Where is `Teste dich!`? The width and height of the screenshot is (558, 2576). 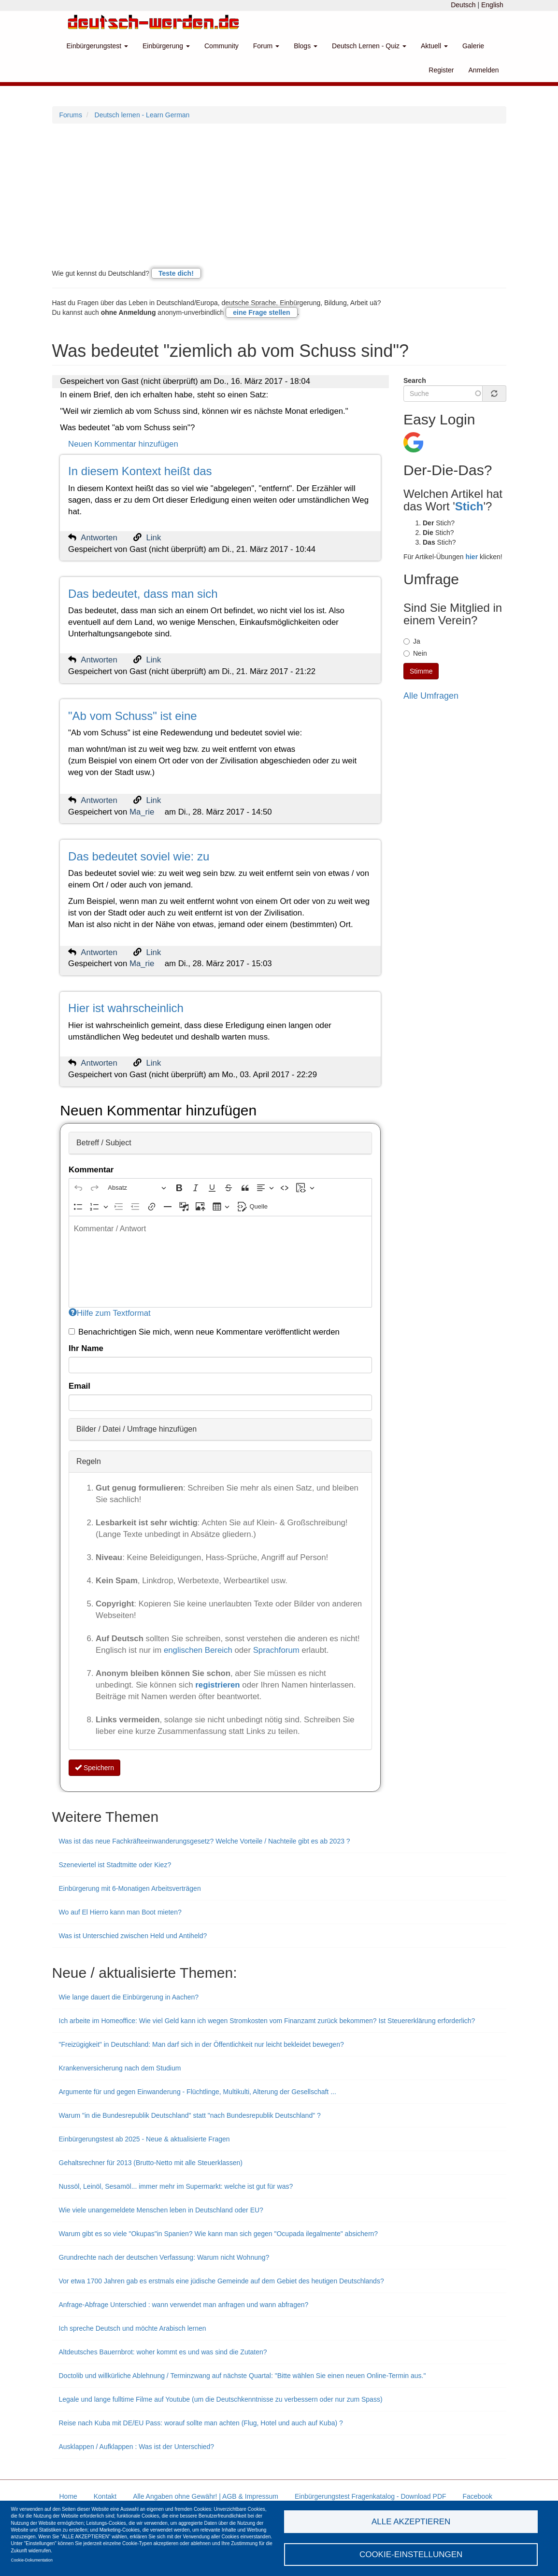
Teste dich! is located at coordinates (176, 273).